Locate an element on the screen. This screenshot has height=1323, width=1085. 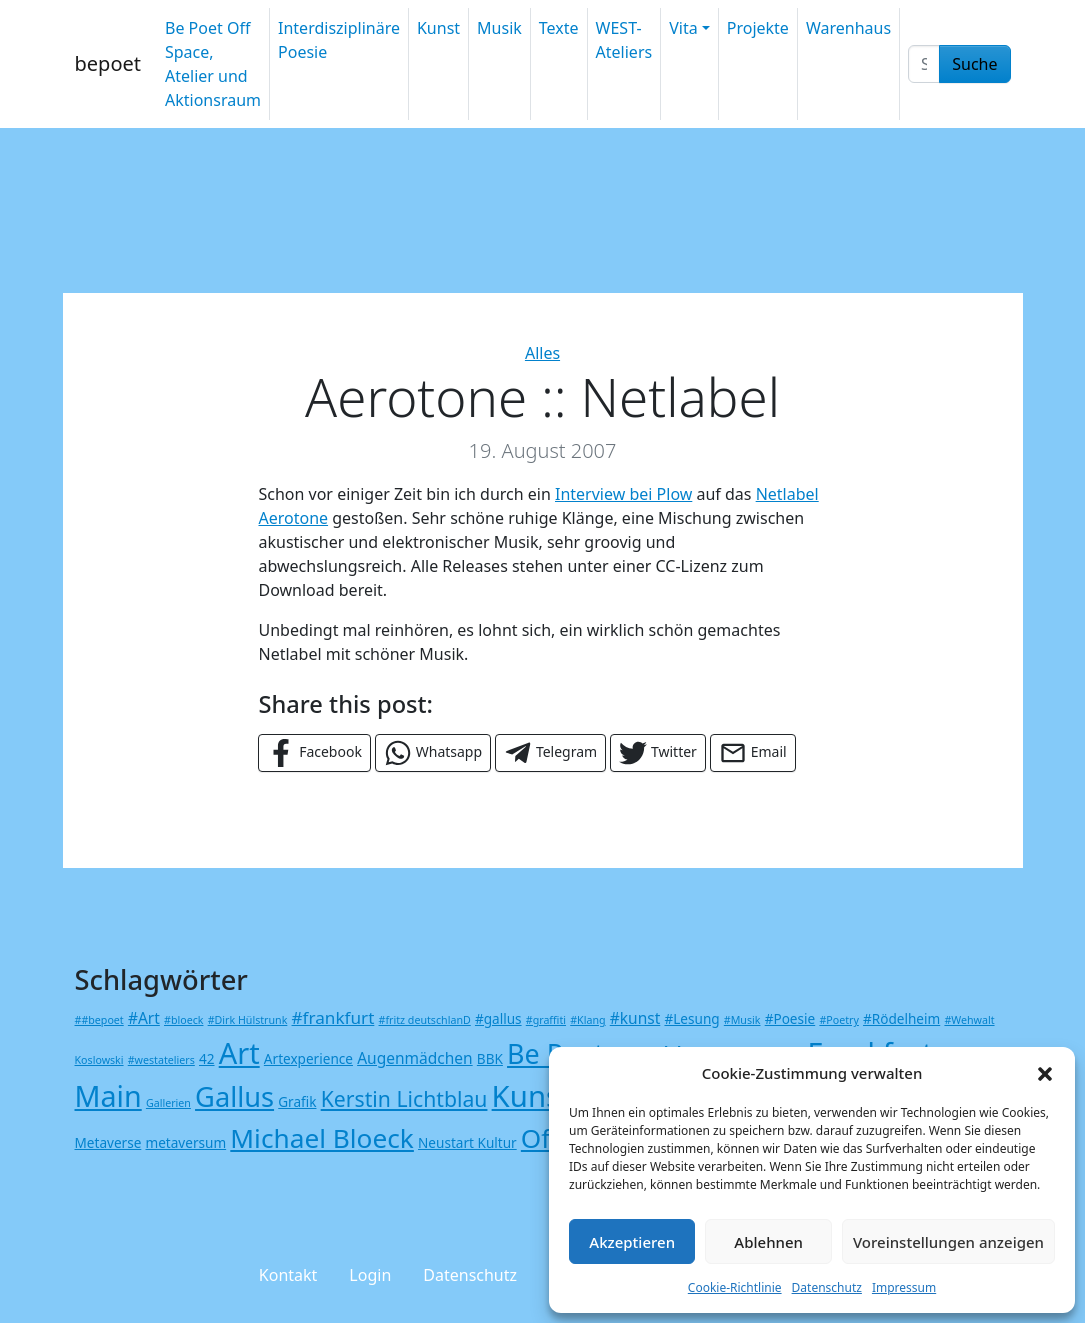
Cookie-Richtlinie is located at coordinates (735, 1287).